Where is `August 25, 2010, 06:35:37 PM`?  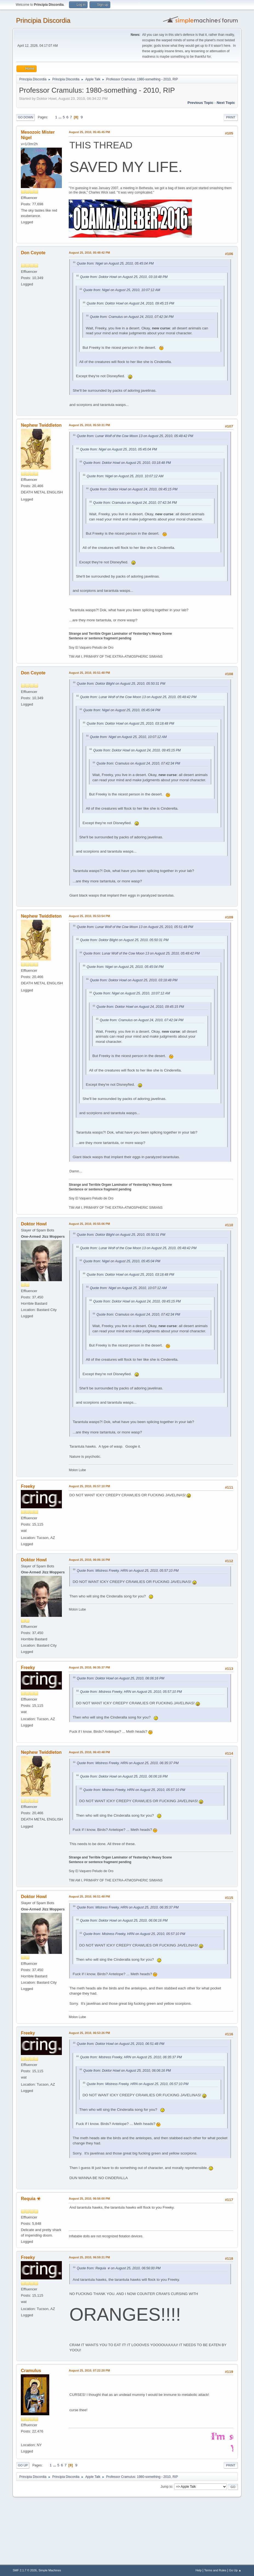 August 25, 2010, 06:35:37 PM is located at coordinates (89, 1667).